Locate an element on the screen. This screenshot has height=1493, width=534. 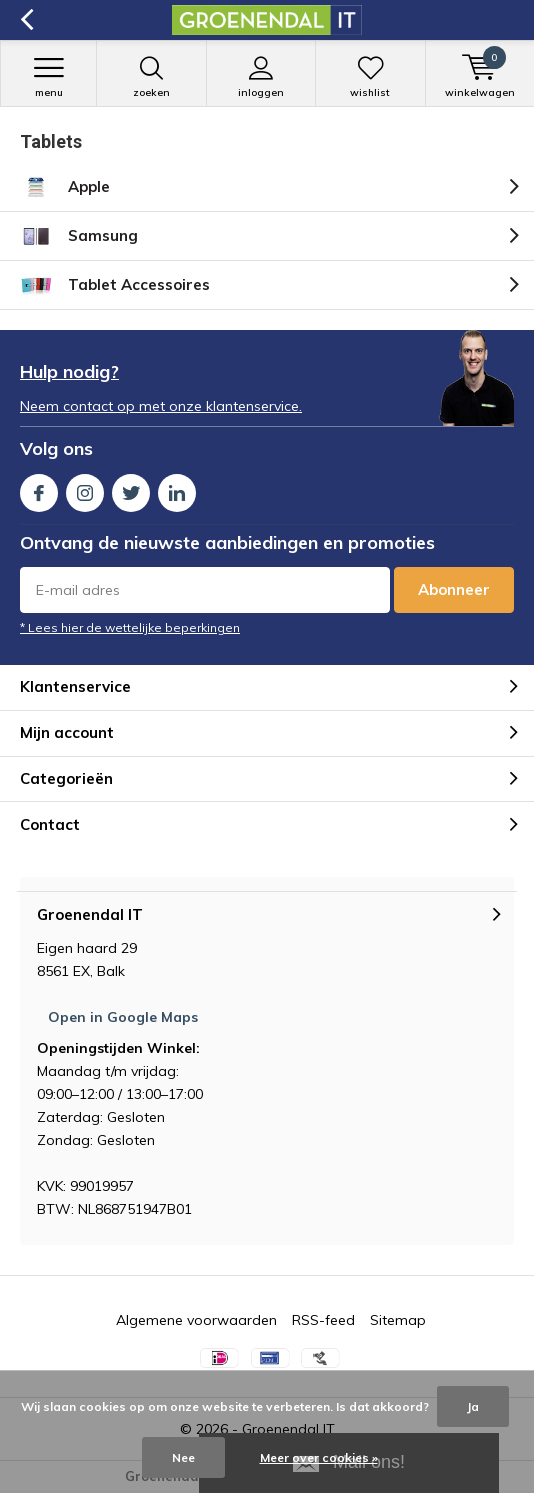
Twitter is located at coordinates (131, 488).